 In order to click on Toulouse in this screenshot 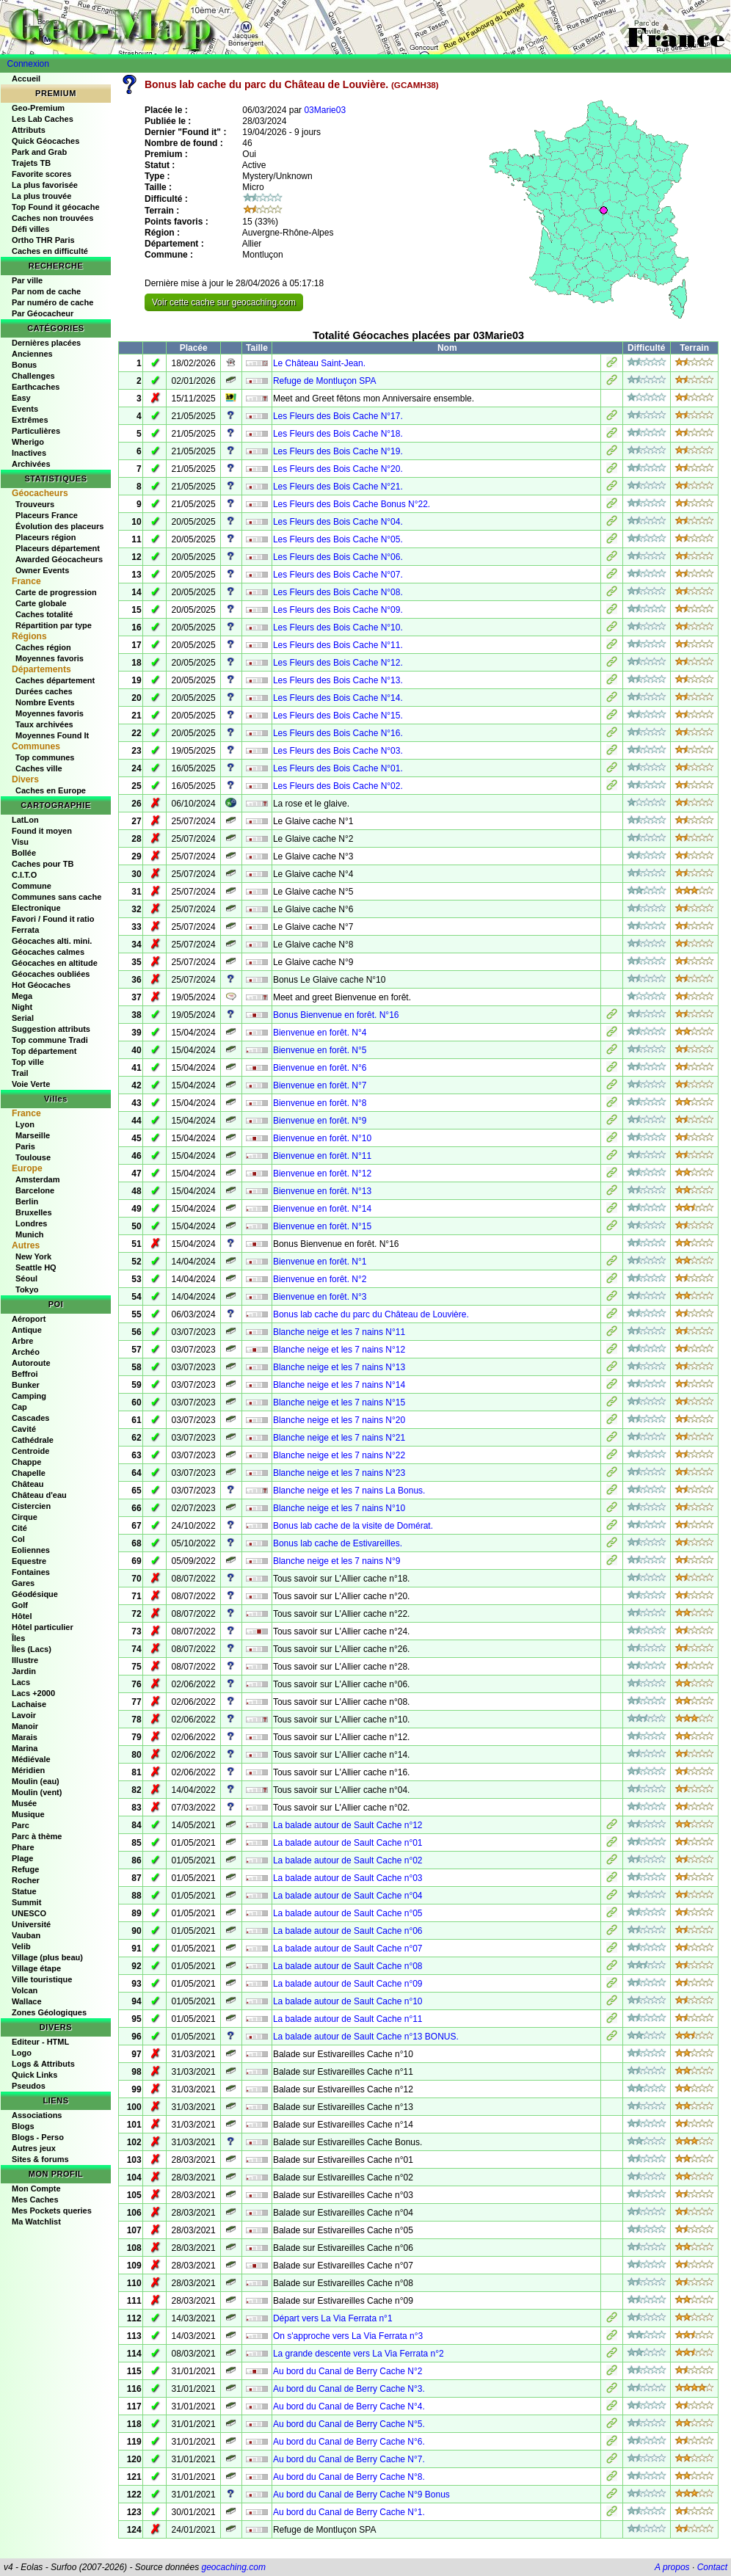, I will do `click(33, 1157)`.